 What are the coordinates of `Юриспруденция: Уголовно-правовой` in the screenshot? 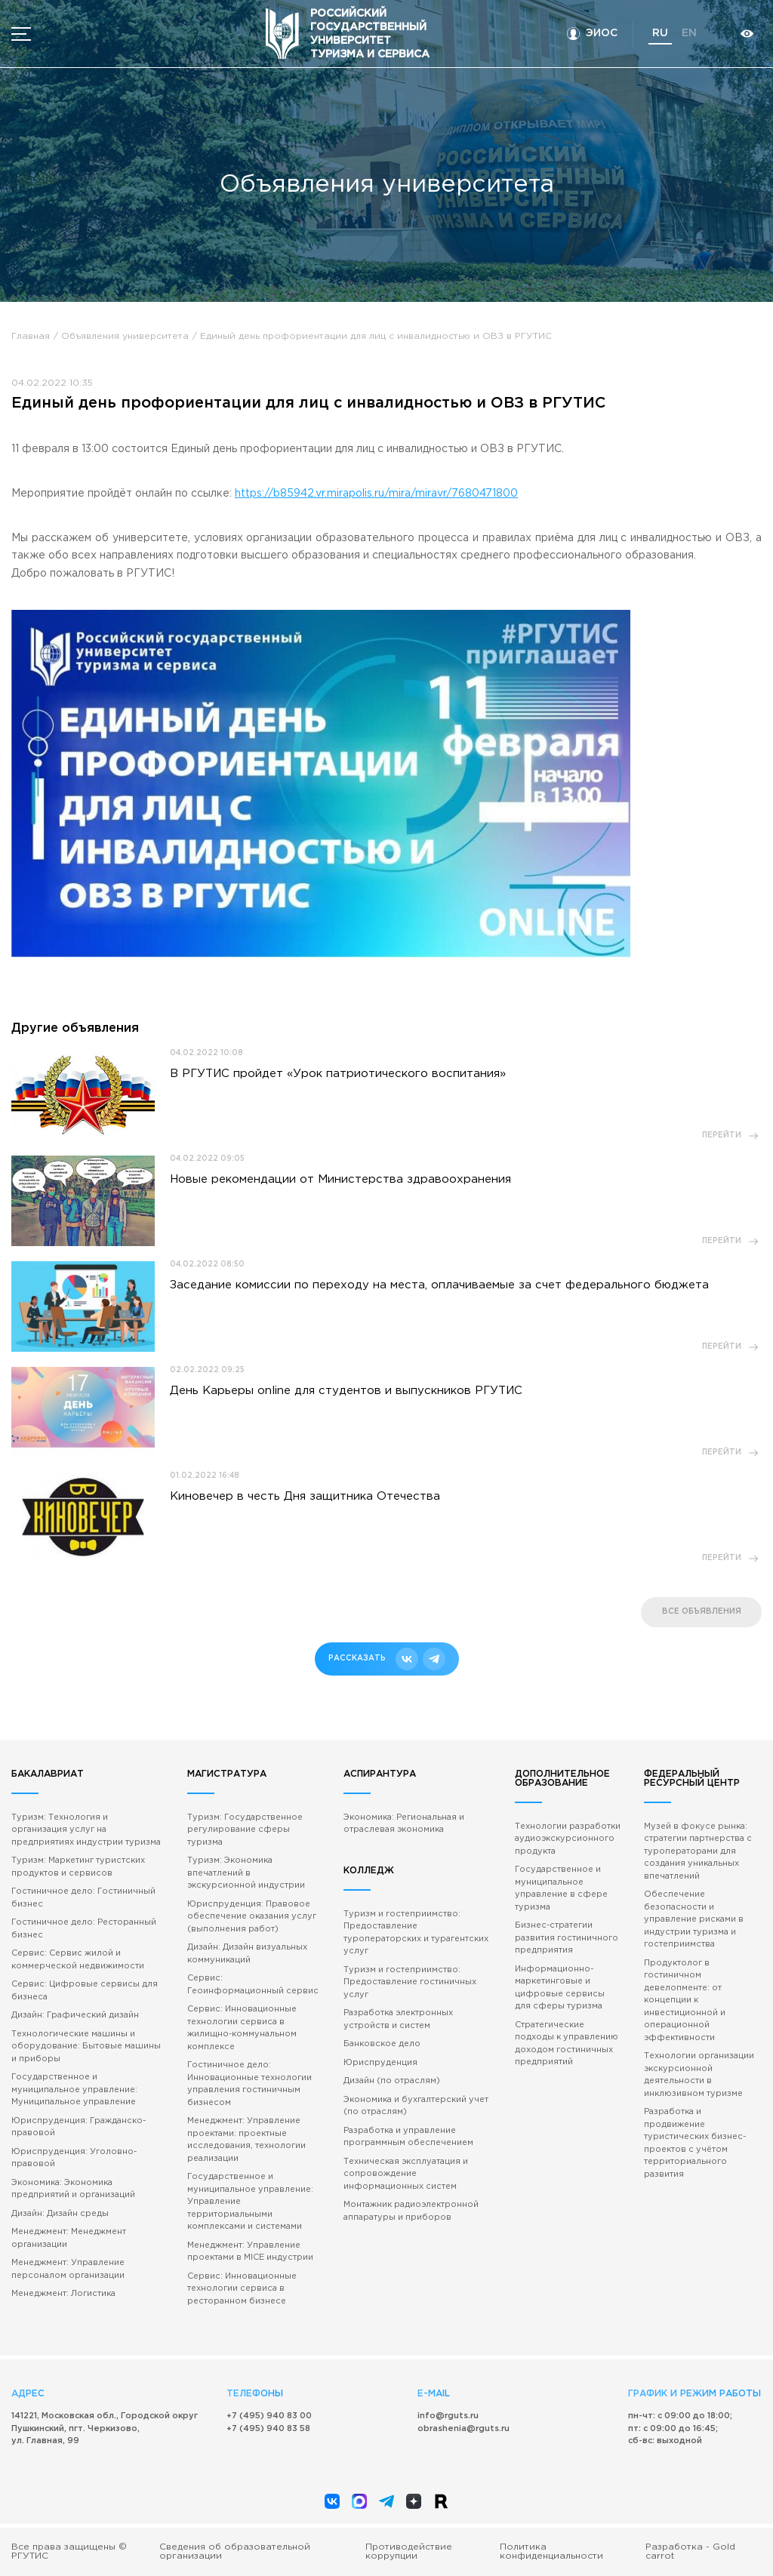 It's located at (74, 2158).